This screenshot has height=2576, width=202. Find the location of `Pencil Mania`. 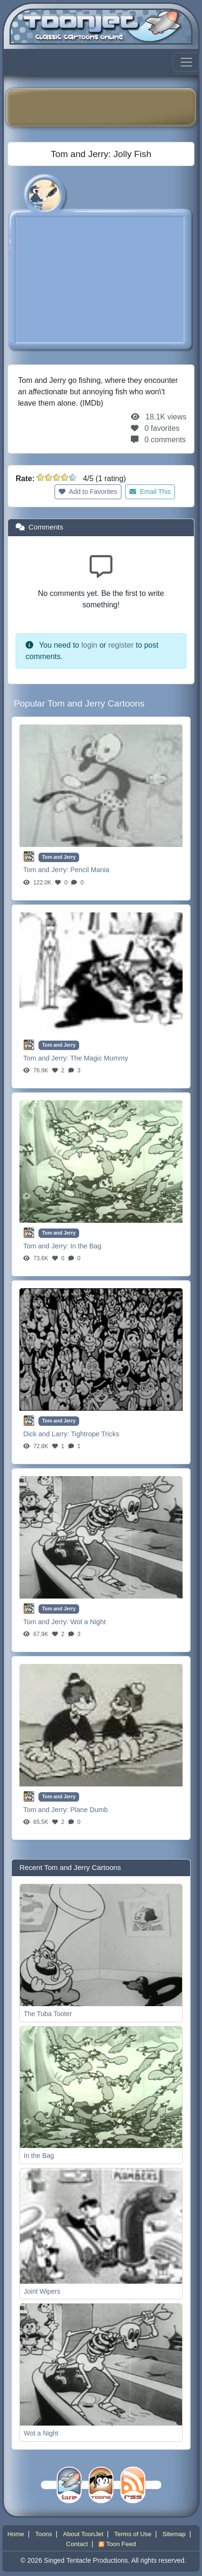

Pencil Mania is located at coordinates (89, 870).